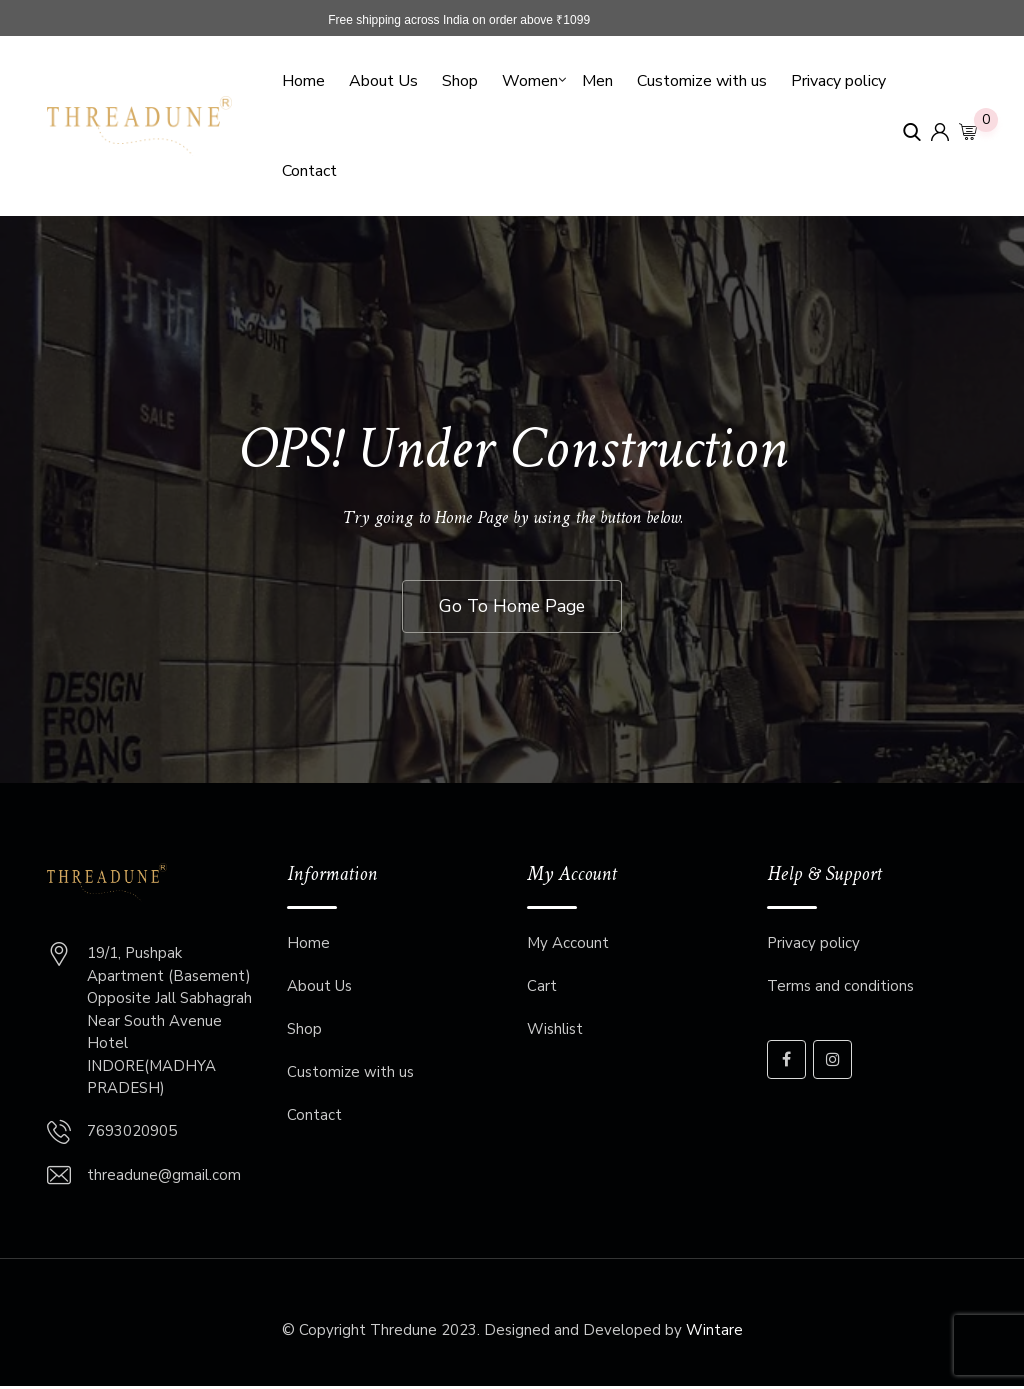 The image size is (1024, 1389). What do you see at coordinates (132, 1133) in the screenshot?
I see `7693020905` at bounding box center [132, 1133].